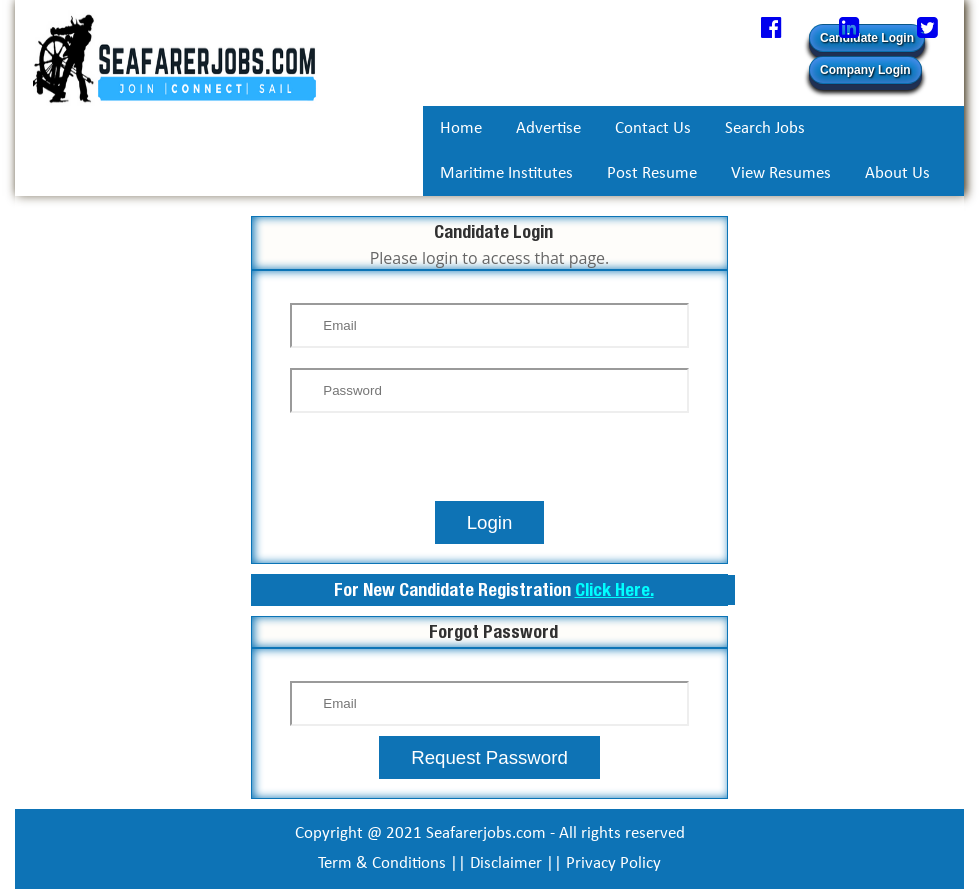 The height and width of the screenshot is (889, 979). Describe the element at coordinates (506, 863) in the screenshot. I see `Disclaimer` at that location.